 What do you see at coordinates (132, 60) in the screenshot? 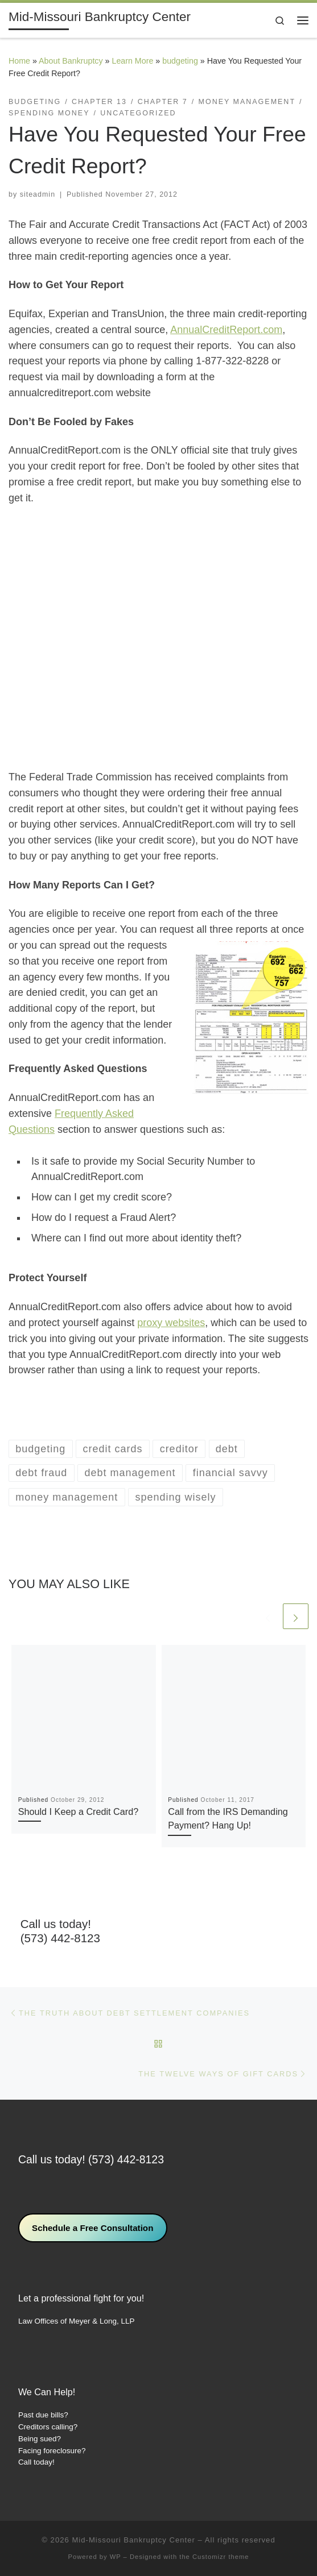
I see `Learn More` at bounding box center [132, 60].